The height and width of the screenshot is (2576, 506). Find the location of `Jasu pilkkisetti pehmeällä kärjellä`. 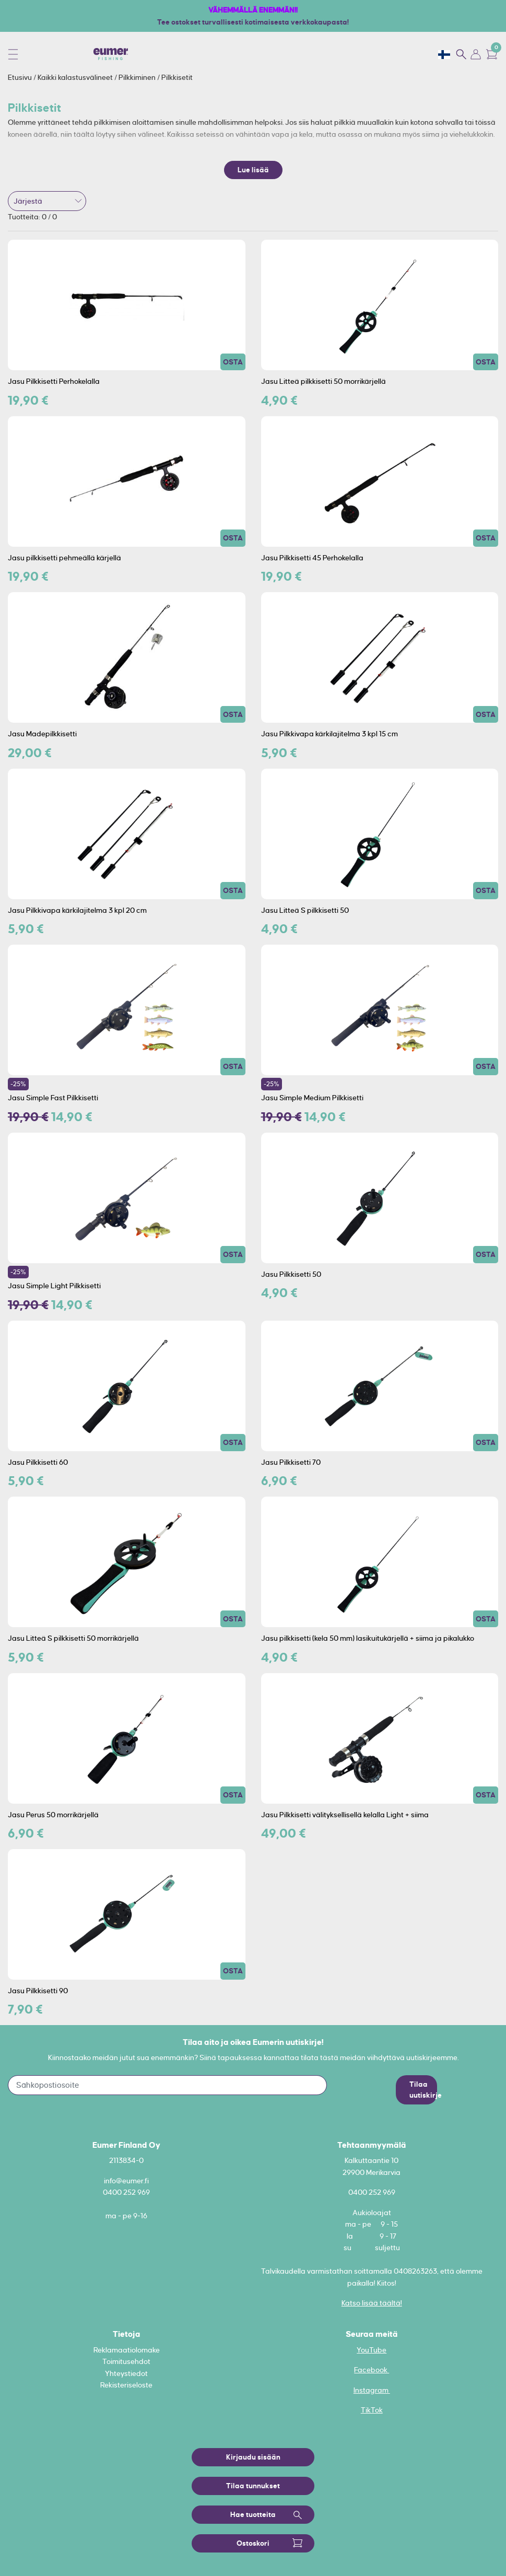

Jasu pilkkisetti pehmeällä kärjellä is located at coordinates (64, 558).